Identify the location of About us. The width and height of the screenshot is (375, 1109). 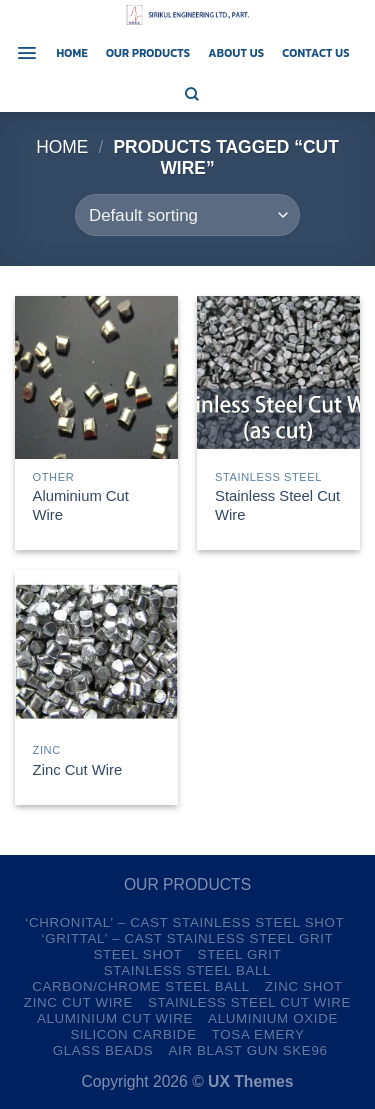
(236, 53).